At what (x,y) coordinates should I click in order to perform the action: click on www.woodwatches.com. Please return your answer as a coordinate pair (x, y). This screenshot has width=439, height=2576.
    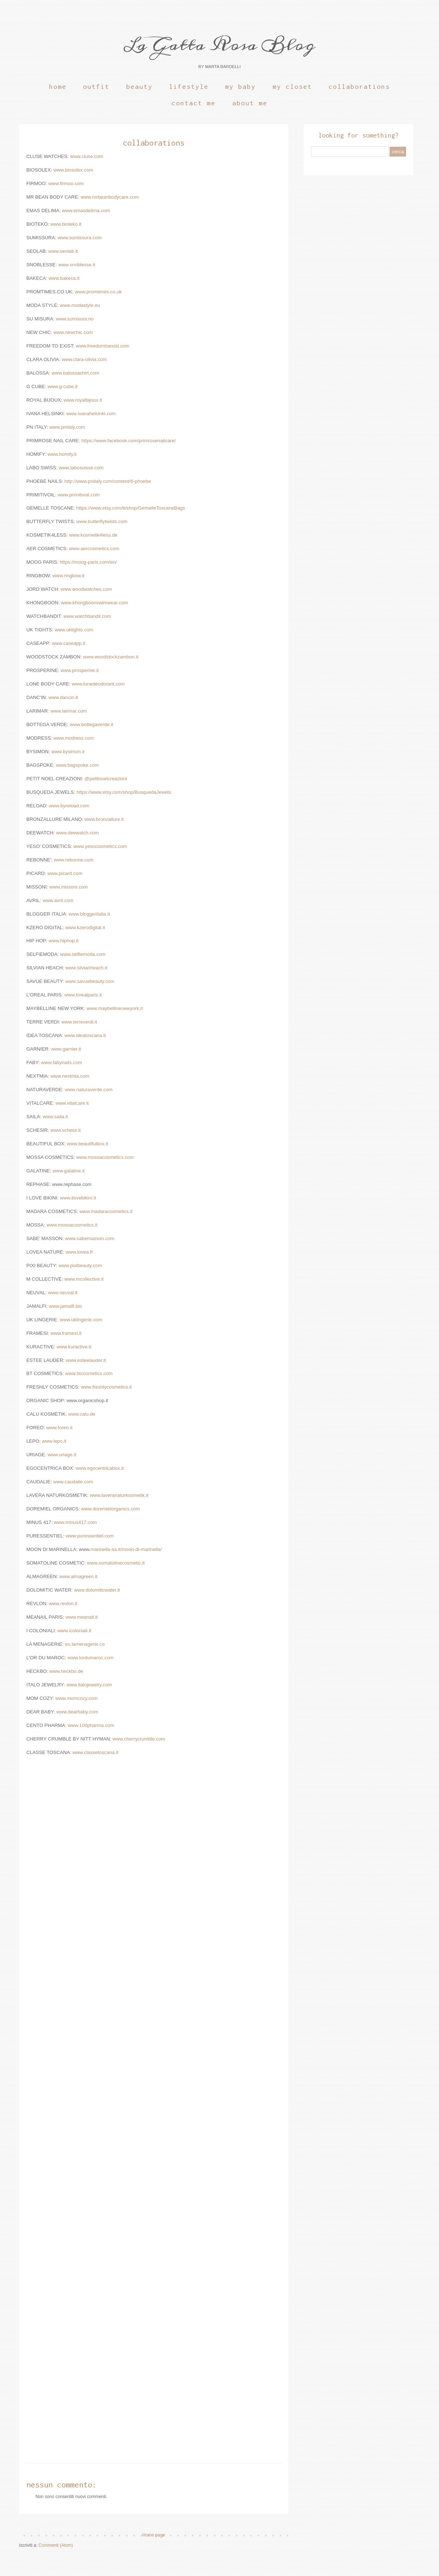
    Looking at the image, I should click on (86, 589).